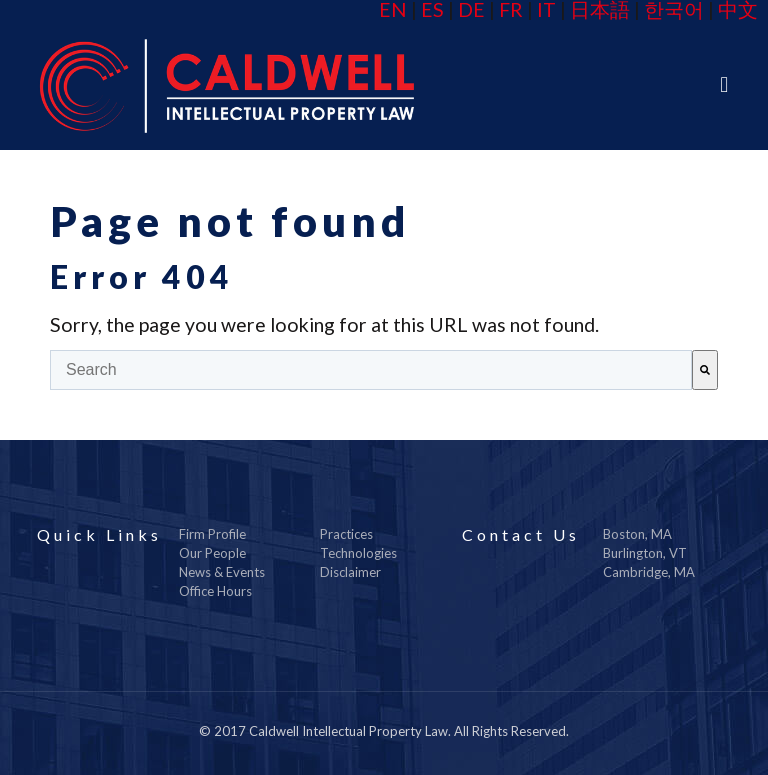 This screenshot has width=768, height=775. Describe the element at coordinates (637, 534) in the screenshot. I see `Boston, MA [menuitem]` at that location.